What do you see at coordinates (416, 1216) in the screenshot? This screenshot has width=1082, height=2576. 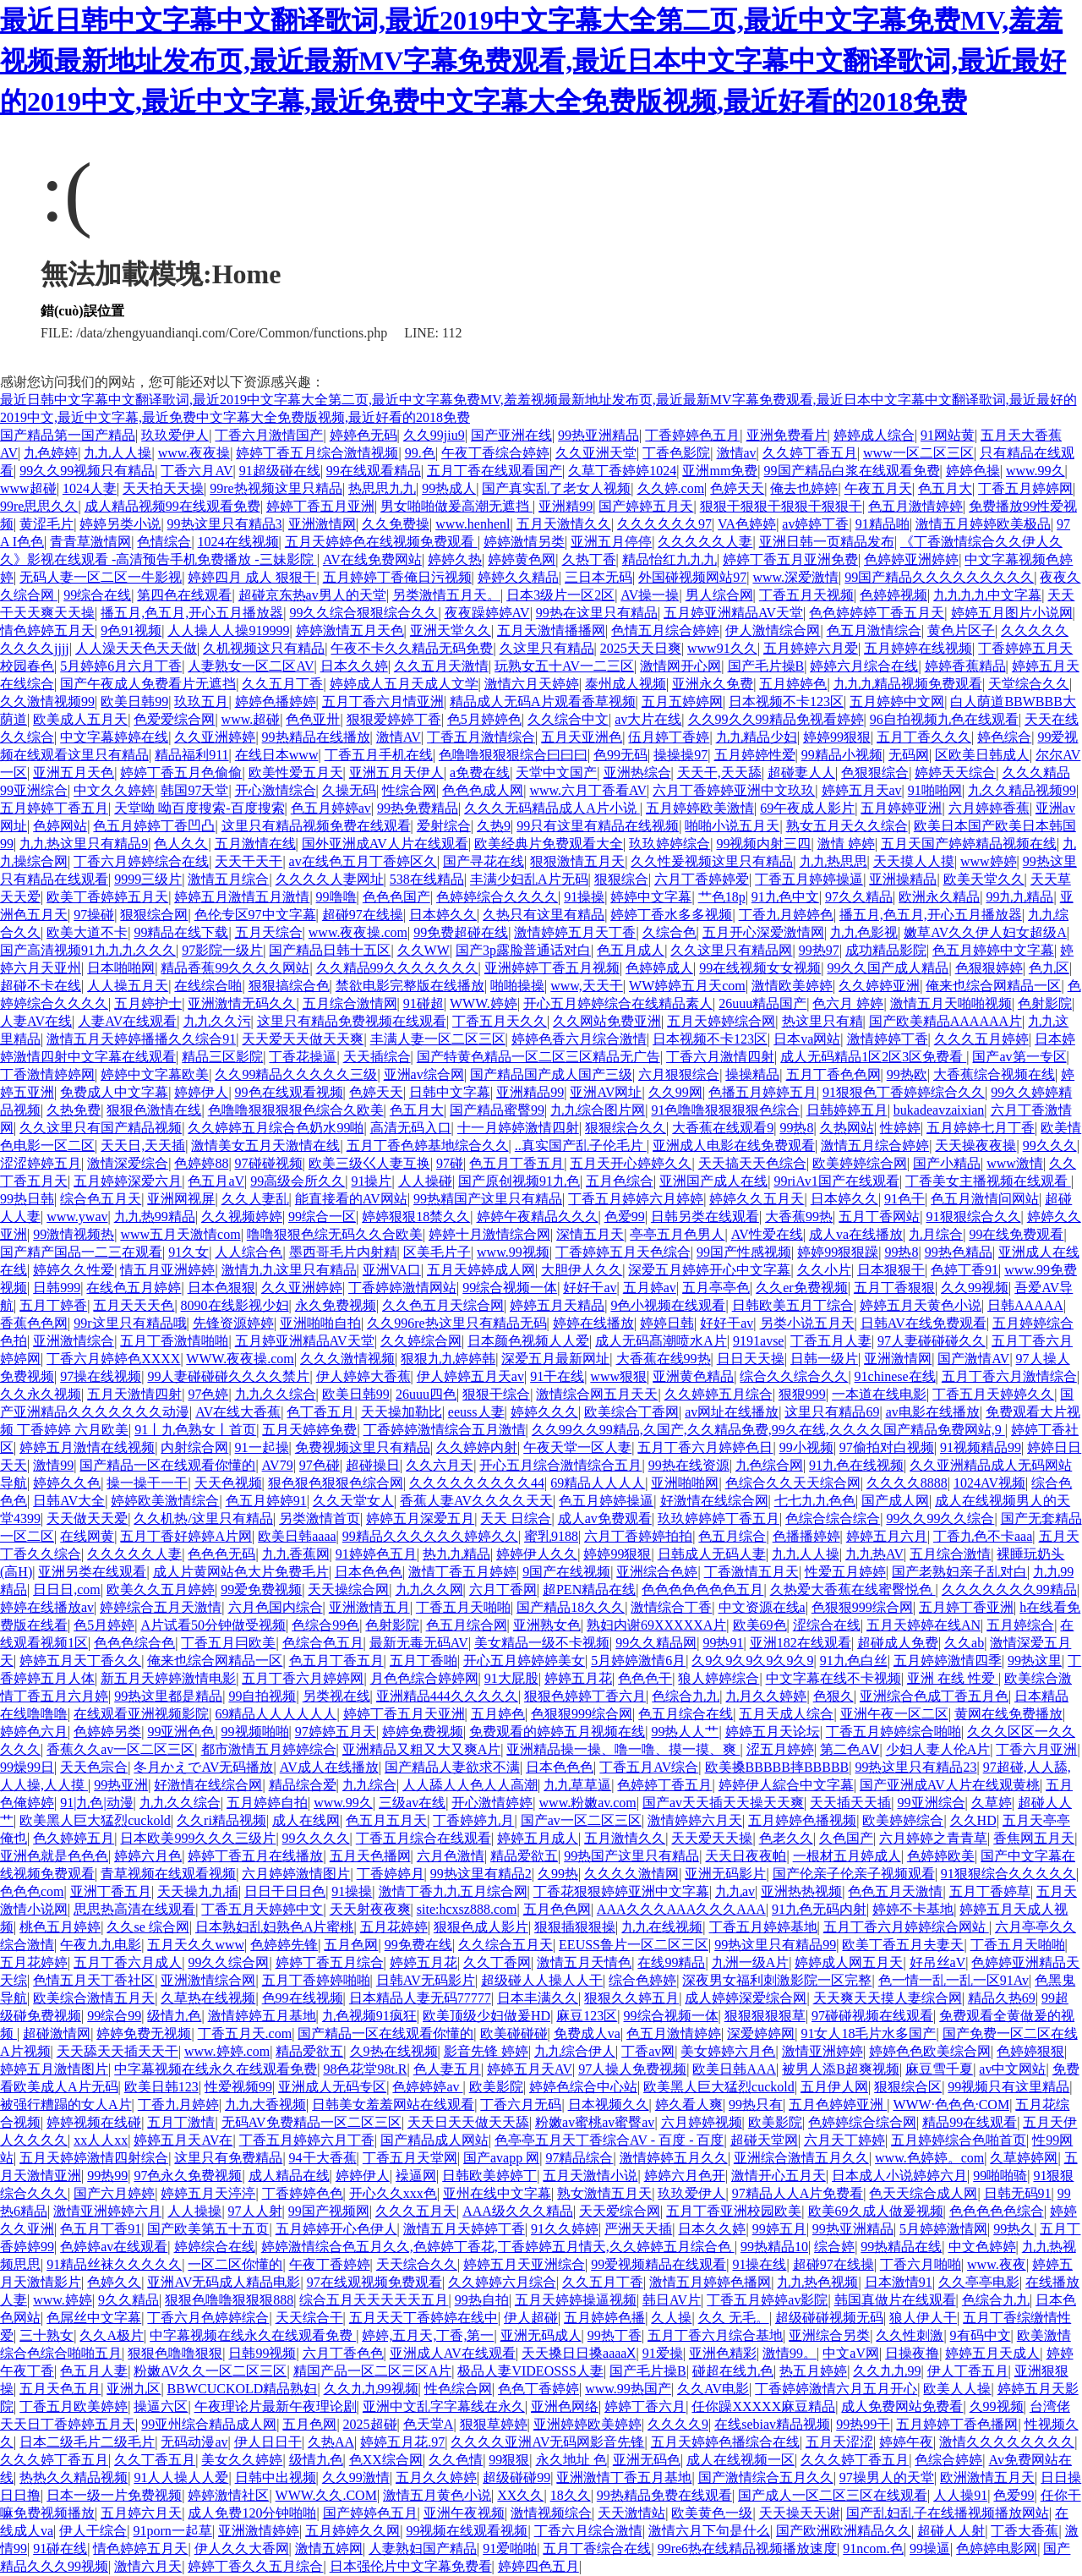 I see `婷婷狠狠18禁久久` at bounding box center [416, 1216].